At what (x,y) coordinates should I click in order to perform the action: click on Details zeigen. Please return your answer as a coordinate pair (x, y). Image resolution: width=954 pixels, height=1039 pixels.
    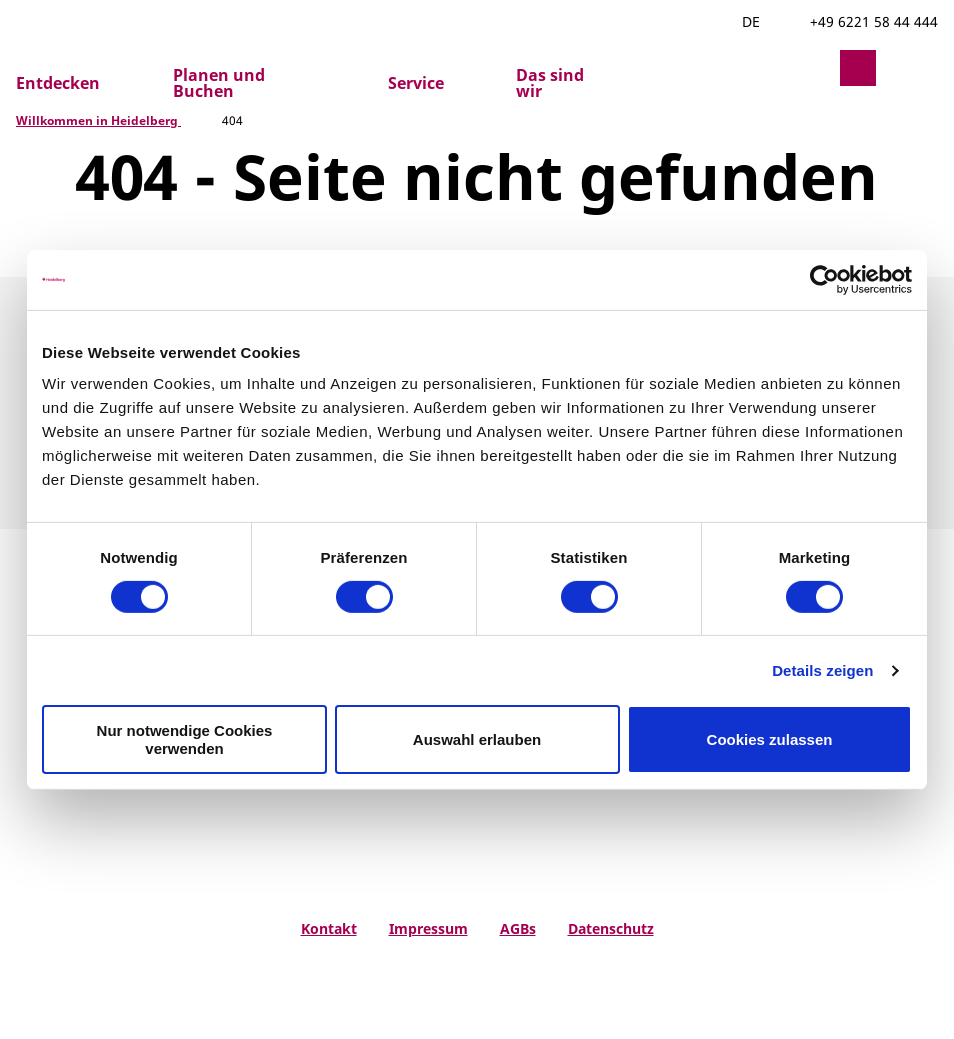
    Looking at the image, I should click on (822, 670).